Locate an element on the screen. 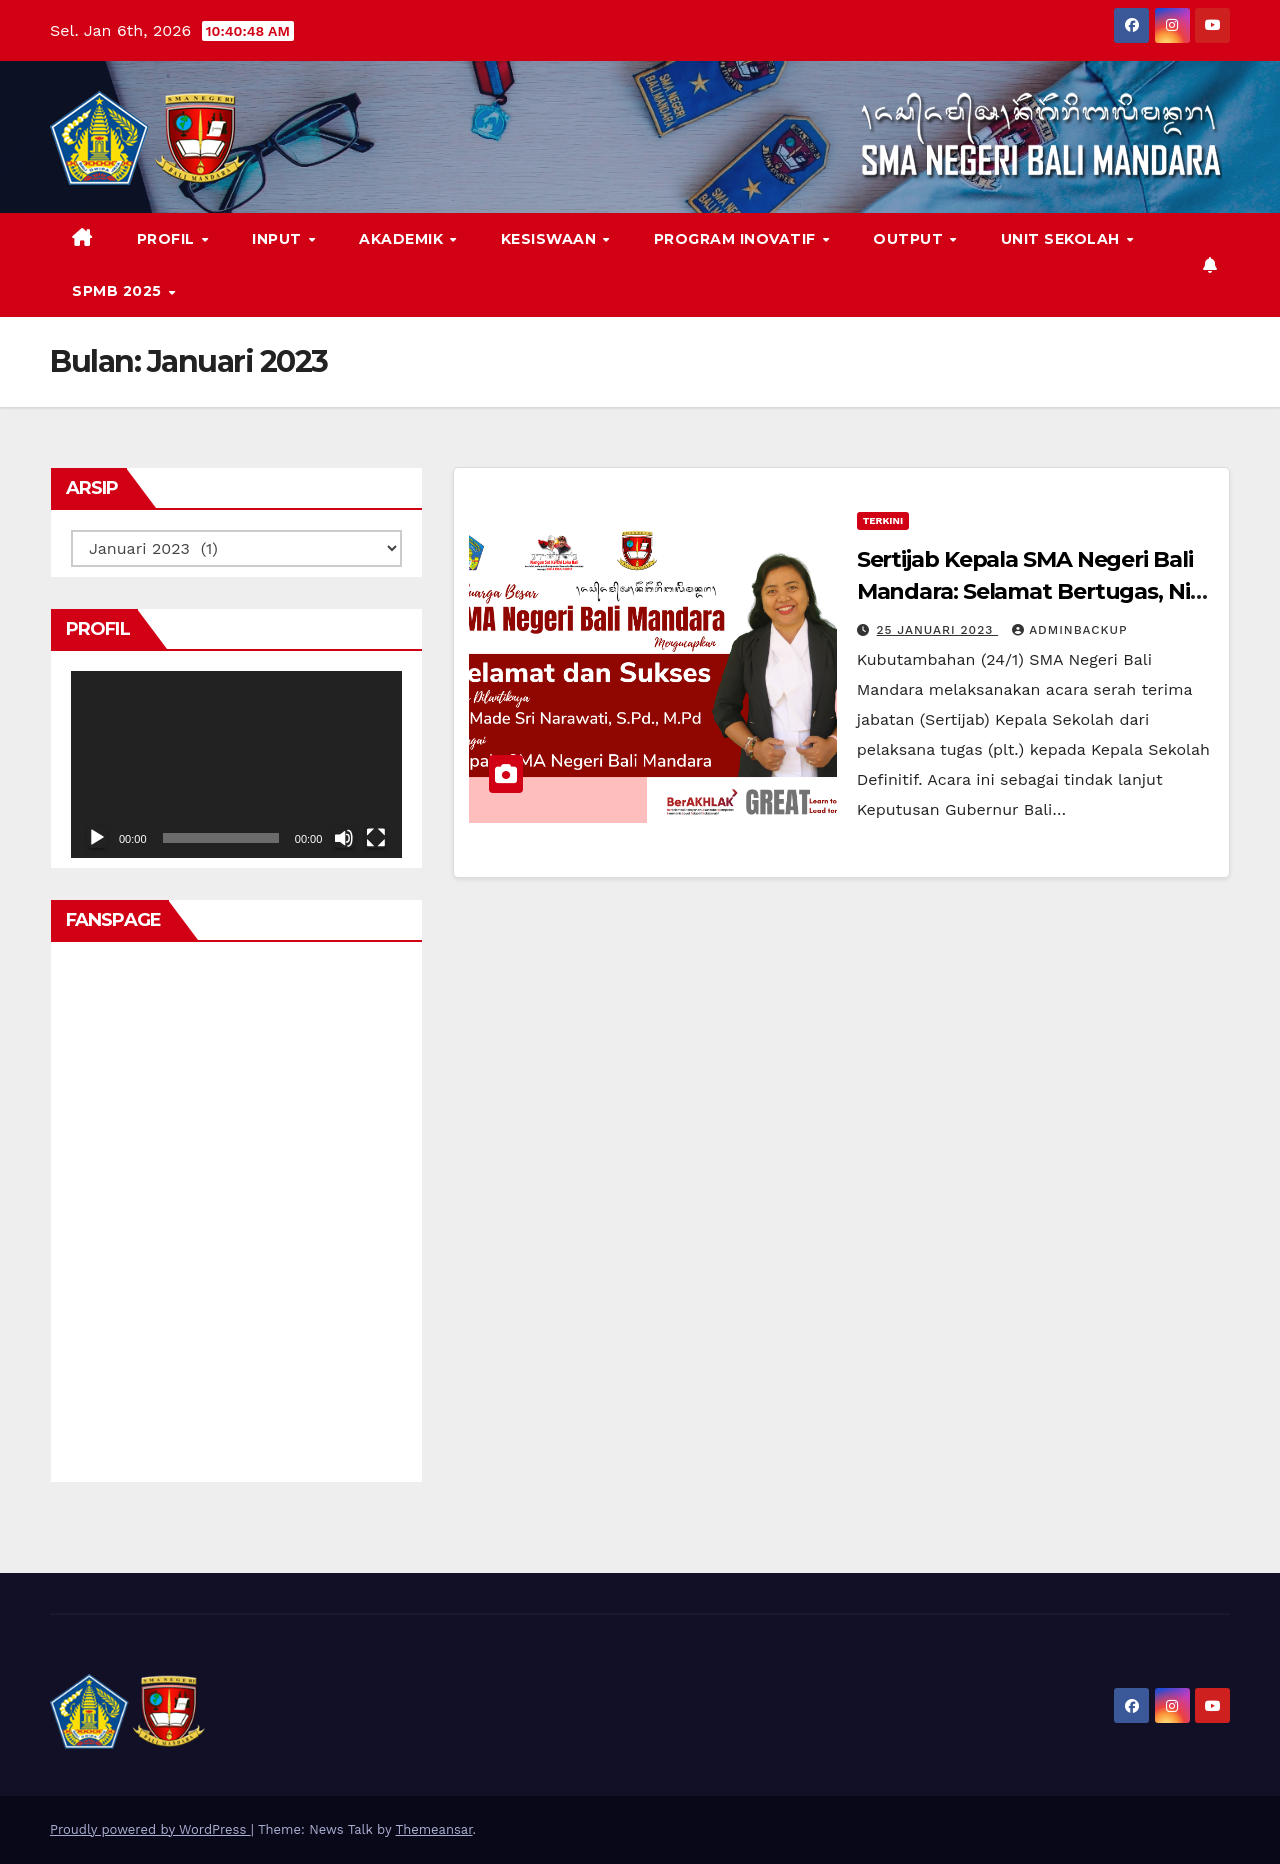 This screenshot has width=1280, height=1864. [Bisu] is located at coordinates (344, 838).